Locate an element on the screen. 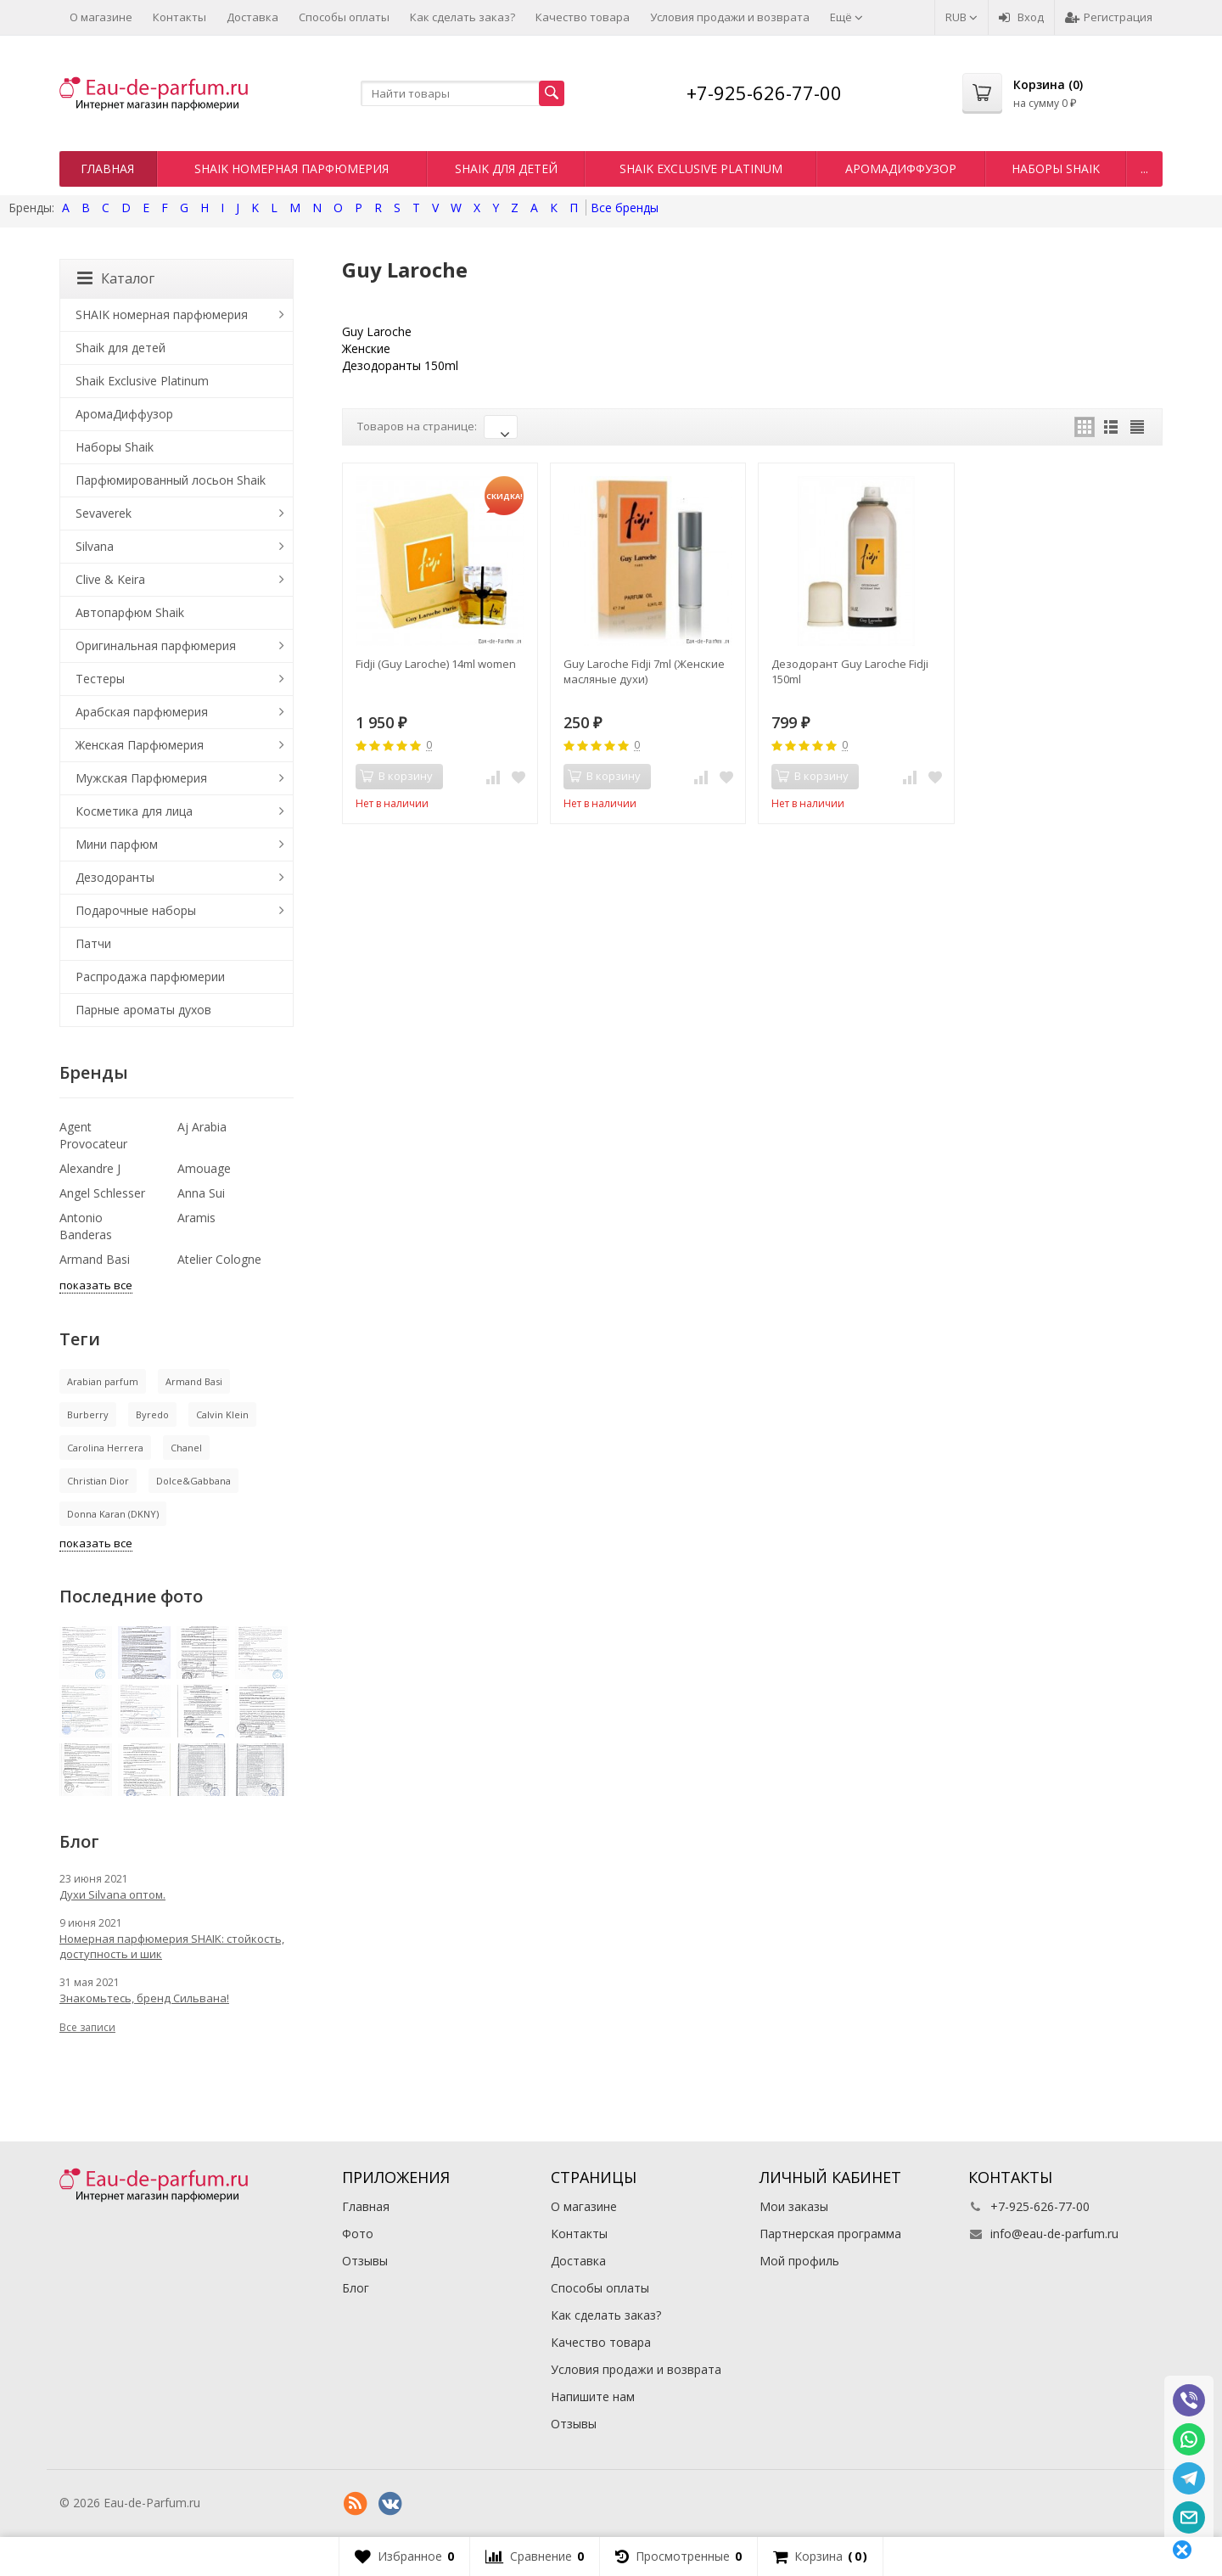 The height and width of the screenshot is (2576, 1222). Главная is located at coordinates (107, 168).